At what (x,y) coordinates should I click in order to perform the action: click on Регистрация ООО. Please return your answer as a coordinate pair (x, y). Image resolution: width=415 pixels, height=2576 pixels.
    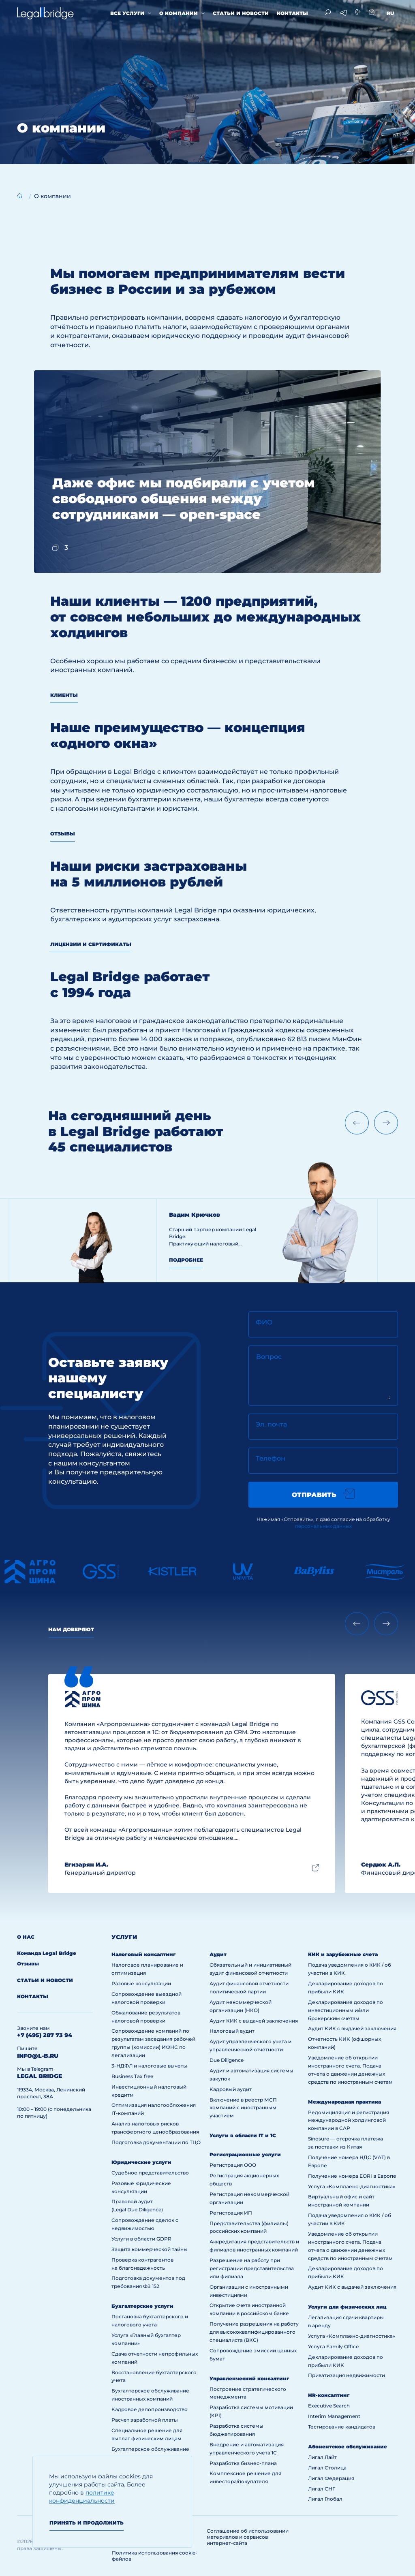
    Looking at the image, I should click on (233, 2165).